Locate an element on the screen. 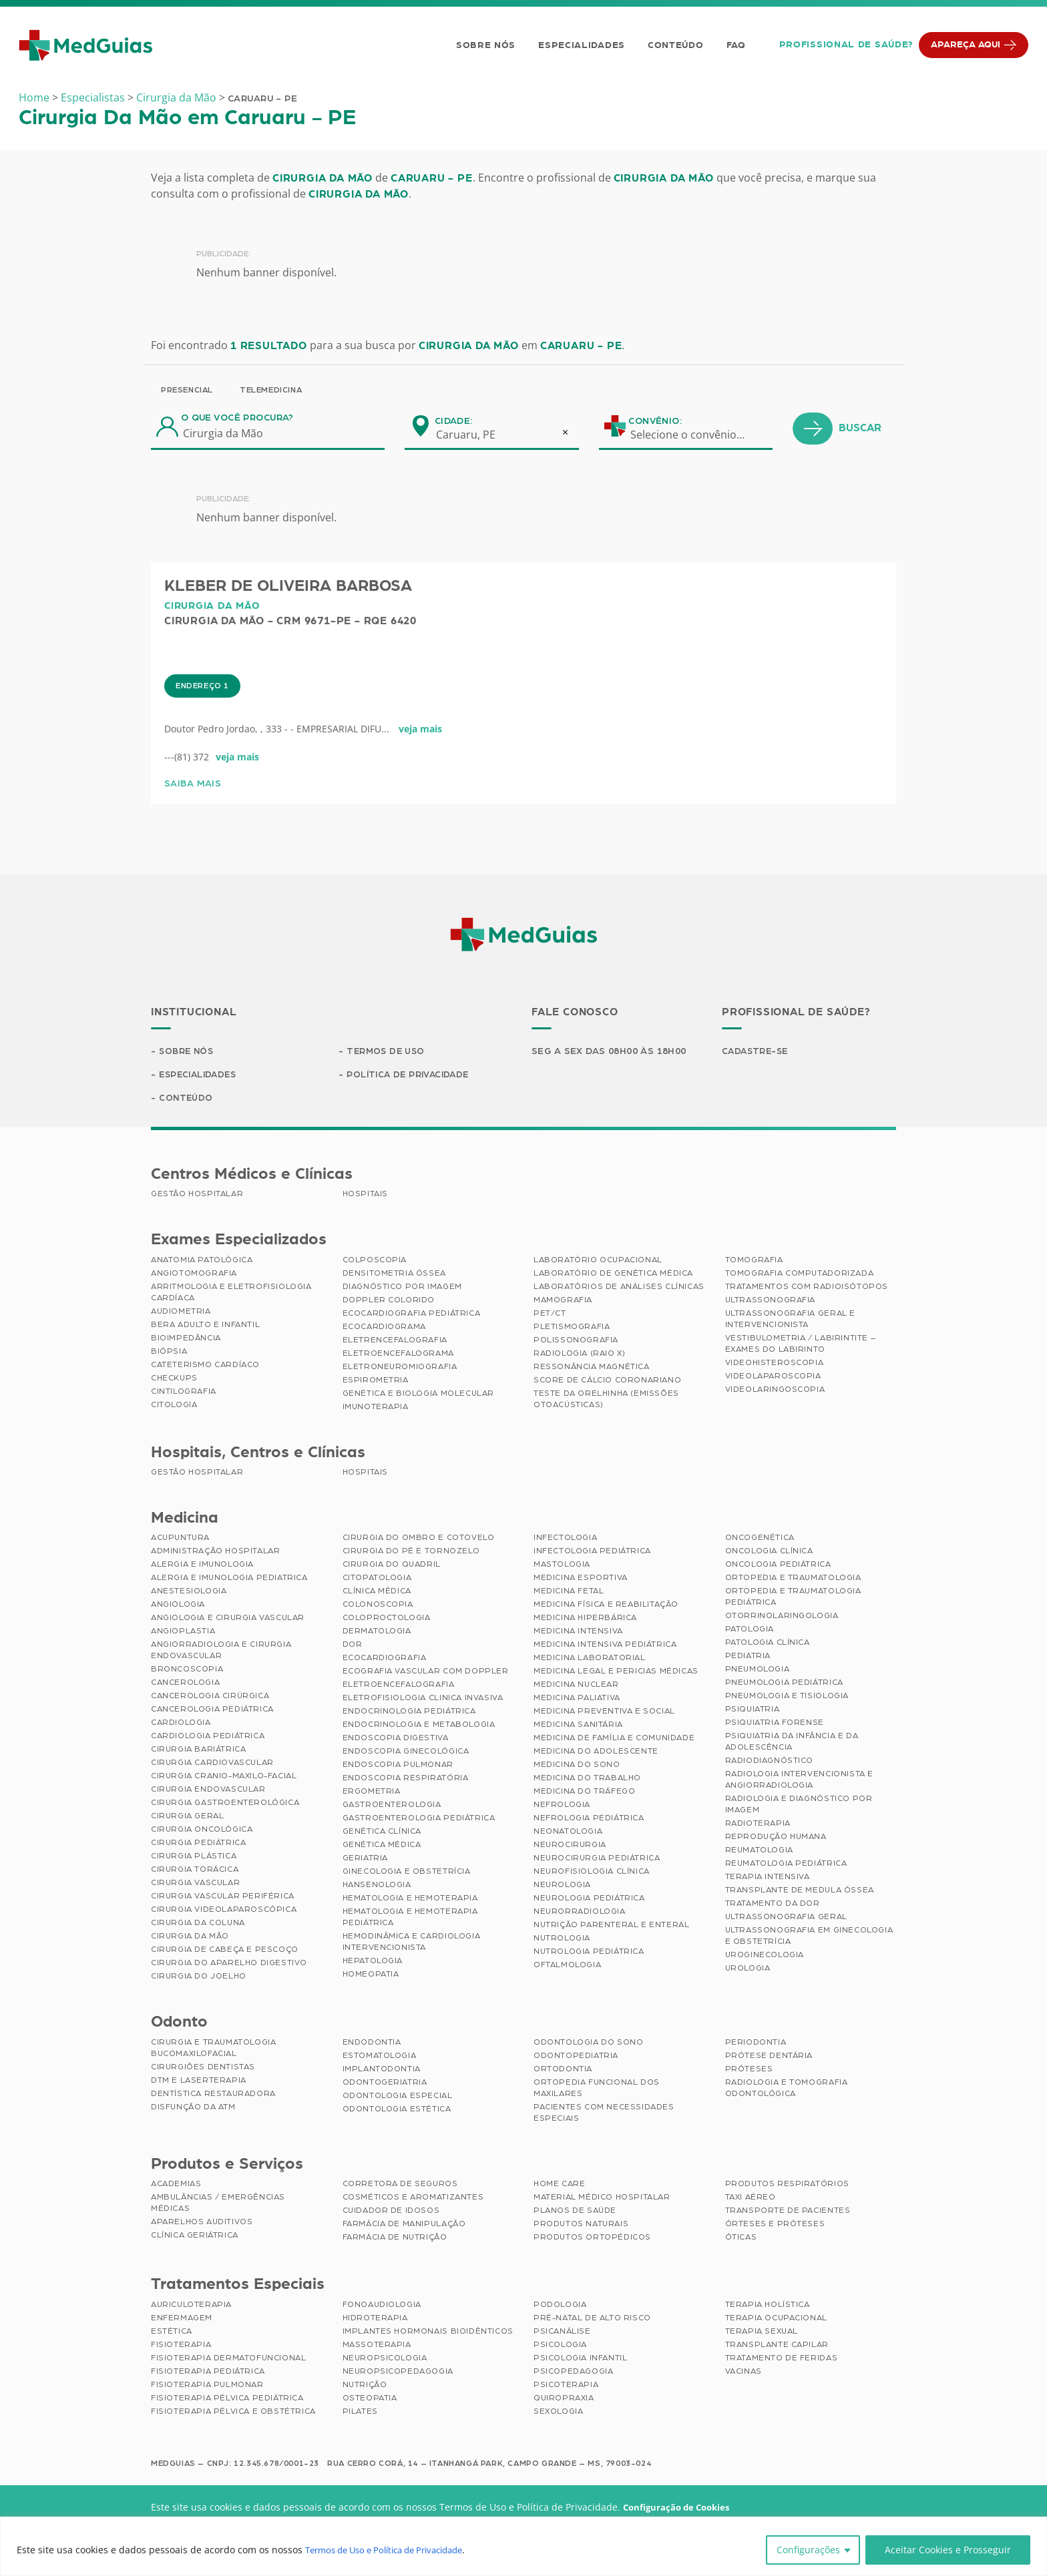 The image size is (1047, 2576). Óticas is located at coordinates (741, 2239).